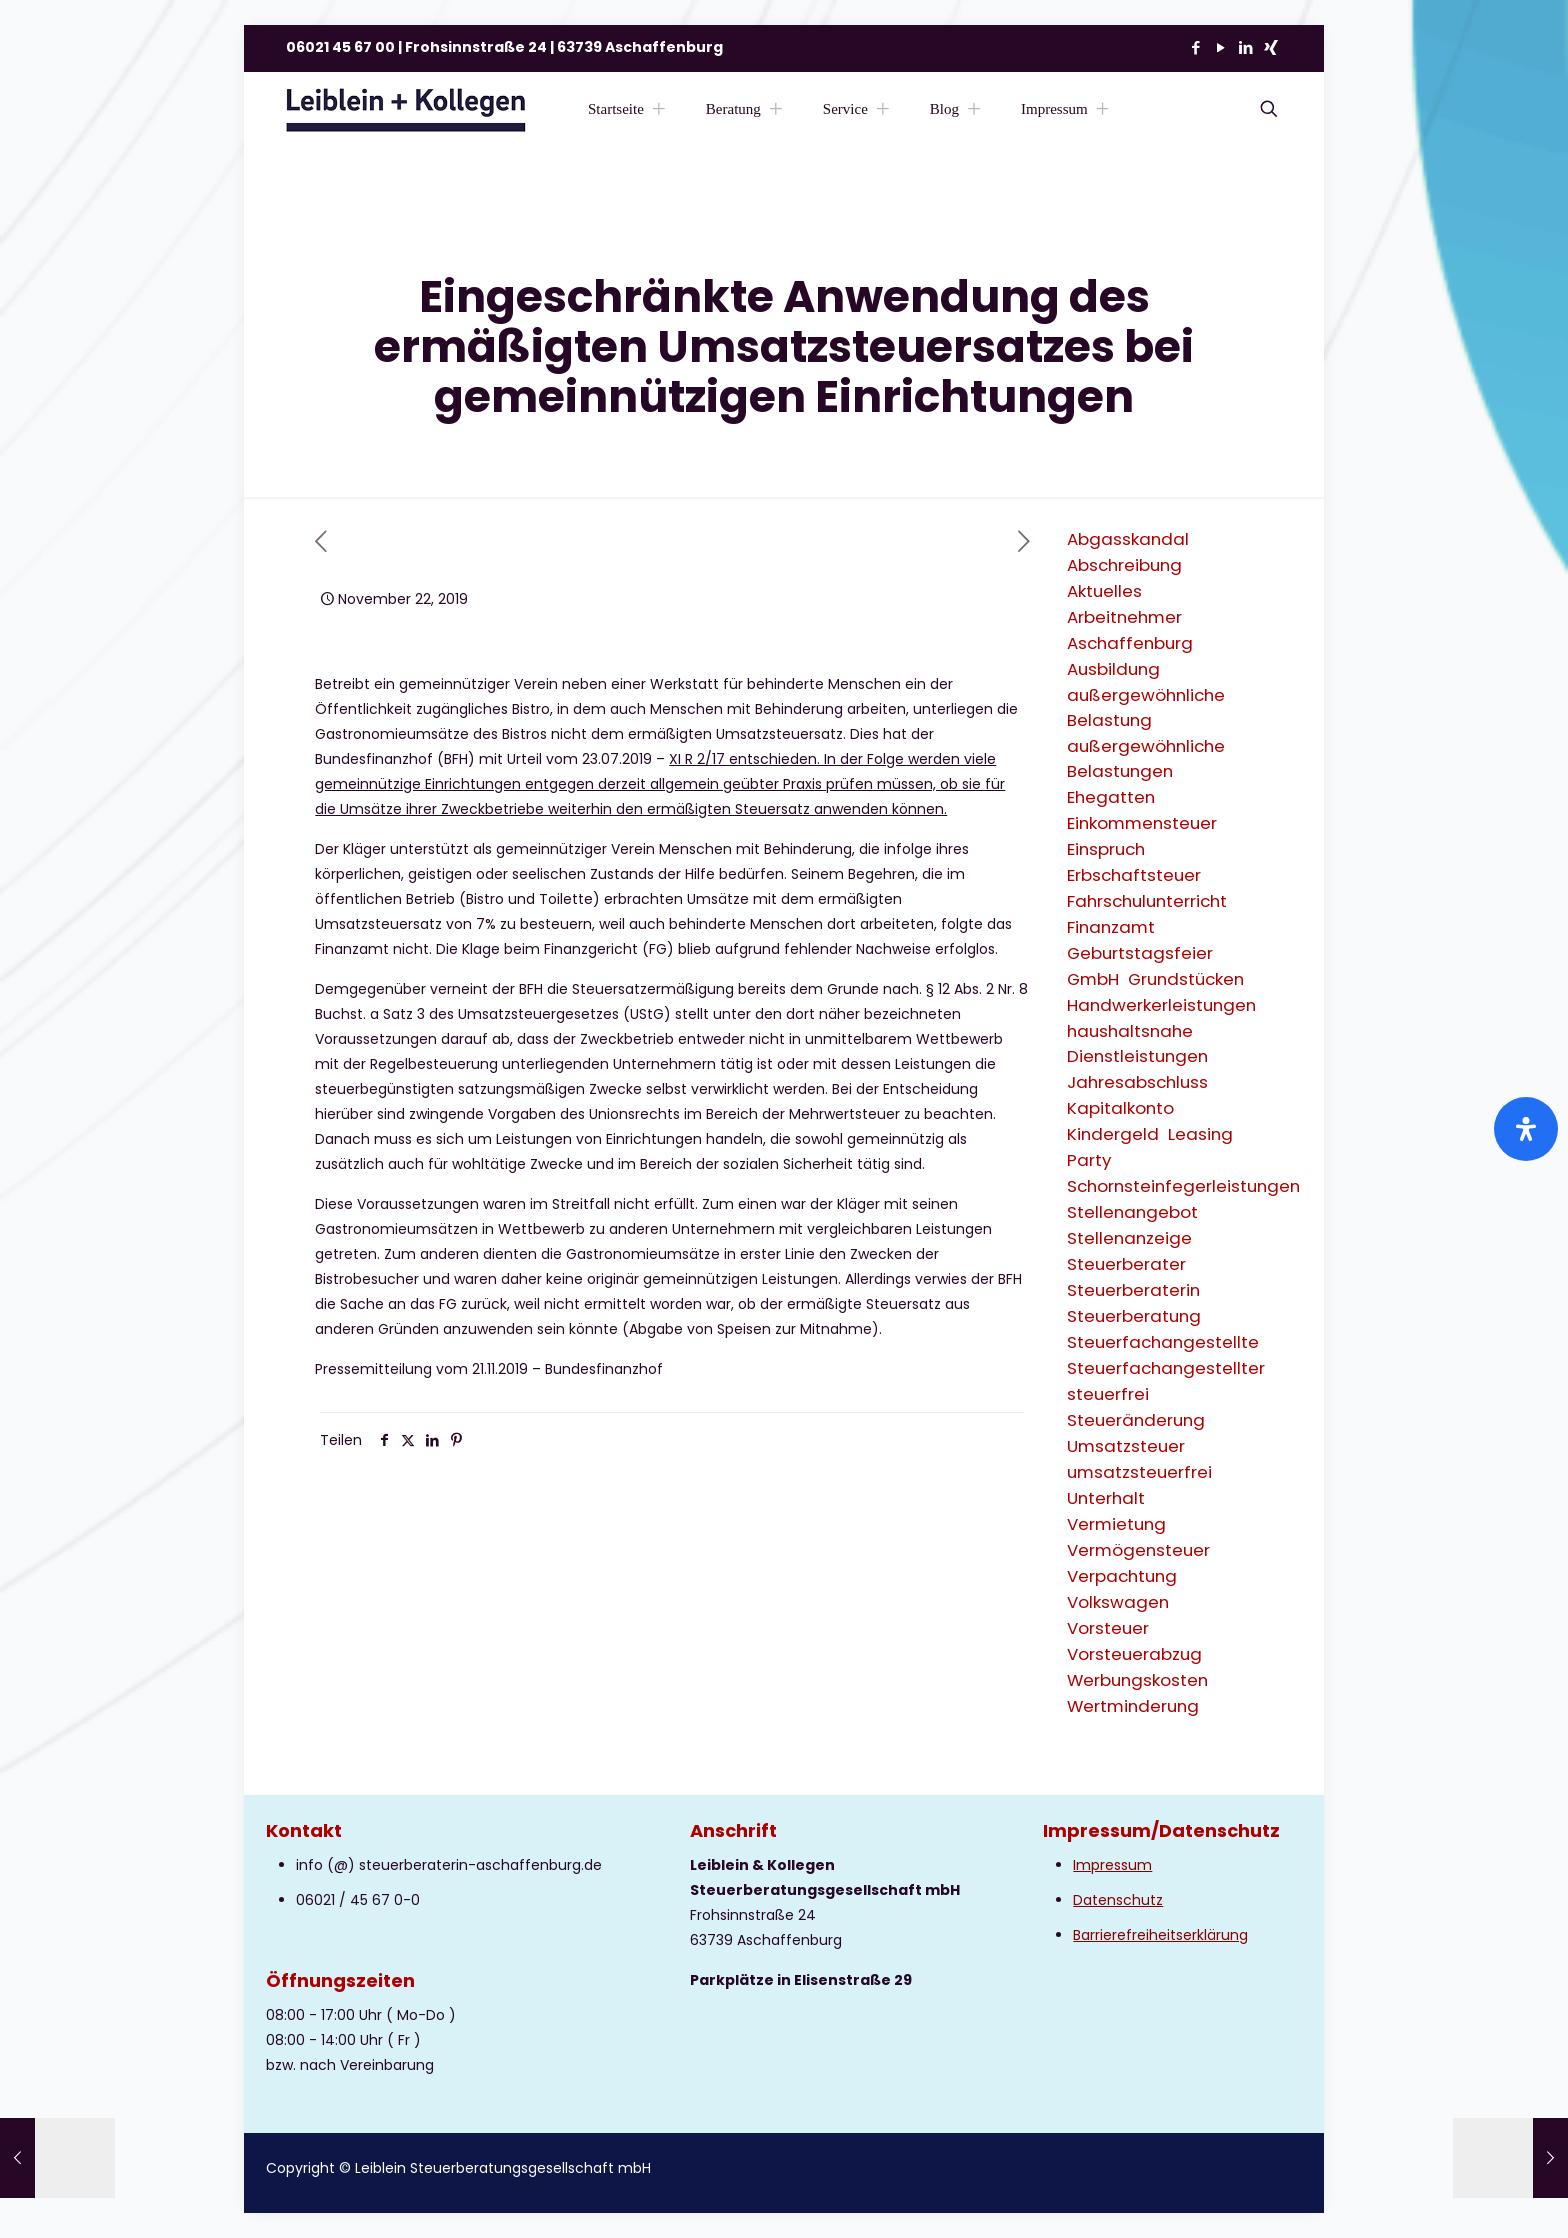 The width and height of the screenshot is (1568, 2238). I want to click on Barrierefreiheitserklärung, so click(1160, 1935).